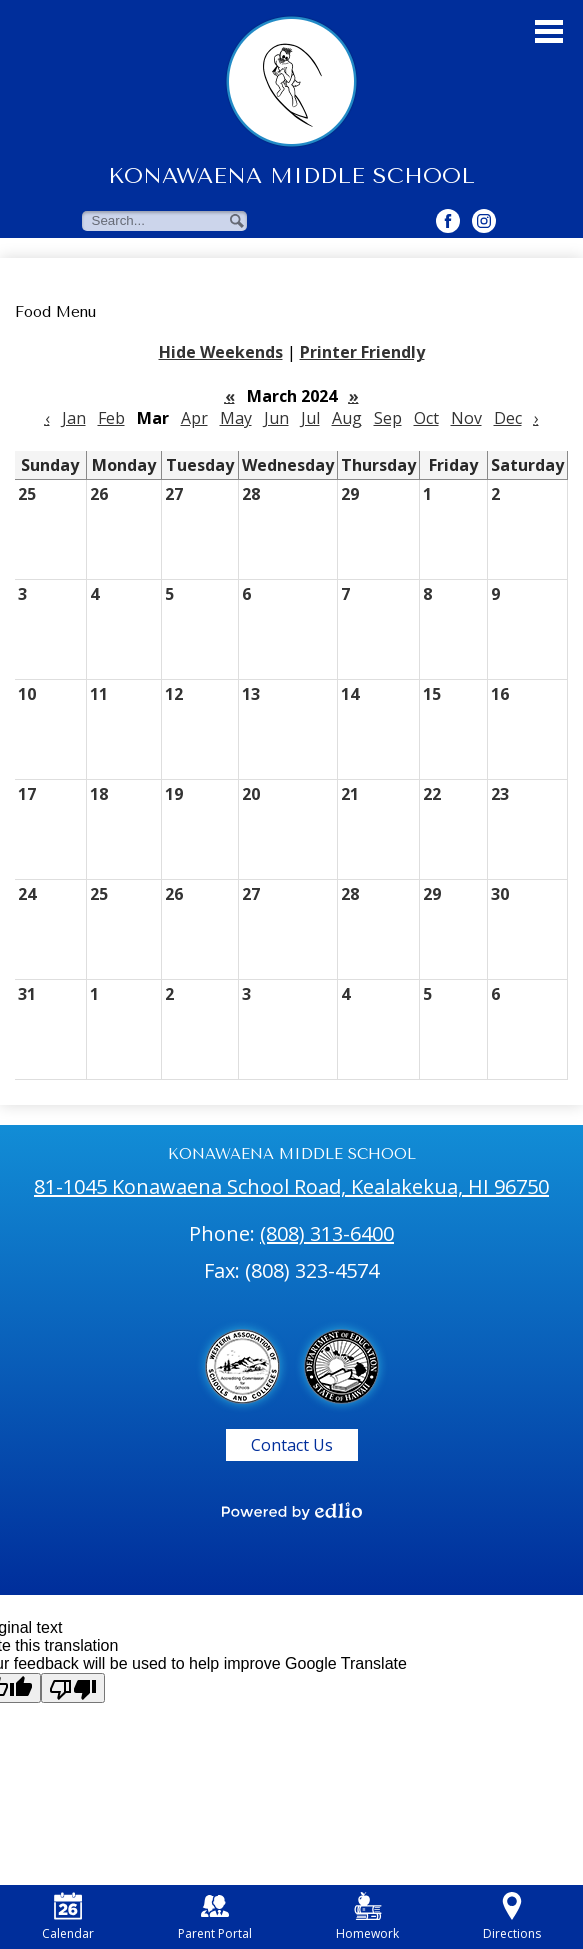  What do you see at coordinates (194, 418) in the screenshot?
I see `Apr` at bounding box center [194, 418].